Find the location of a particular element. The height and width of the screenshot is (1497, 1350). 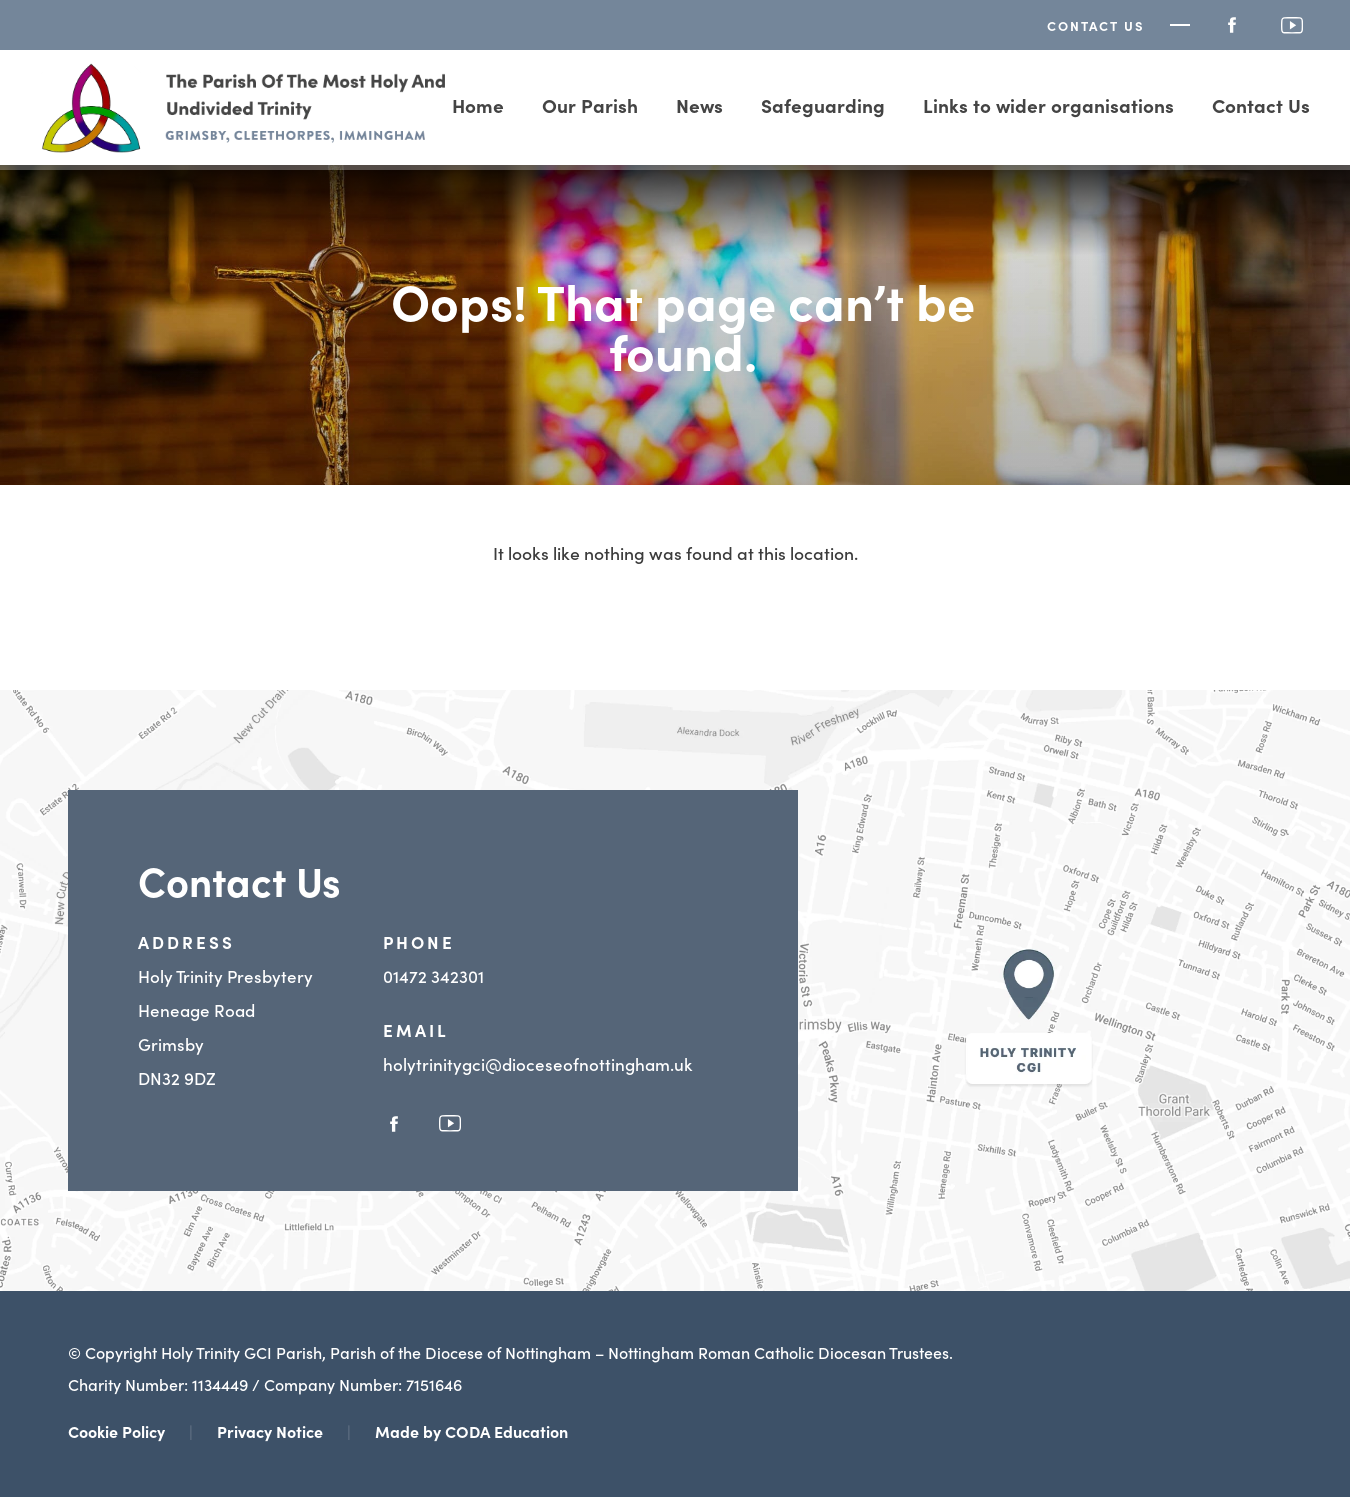

Contact Us is located at coordinates (1096, 25).